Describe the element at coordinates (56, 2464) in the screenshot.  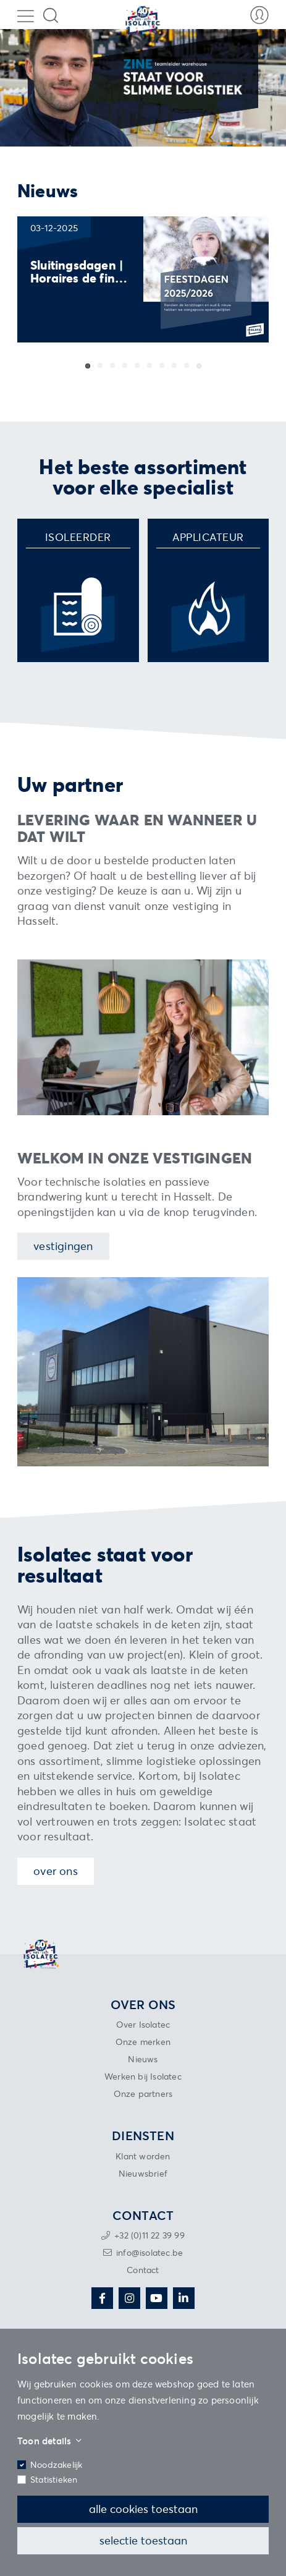
I see `Noodzakelijk` at that location.